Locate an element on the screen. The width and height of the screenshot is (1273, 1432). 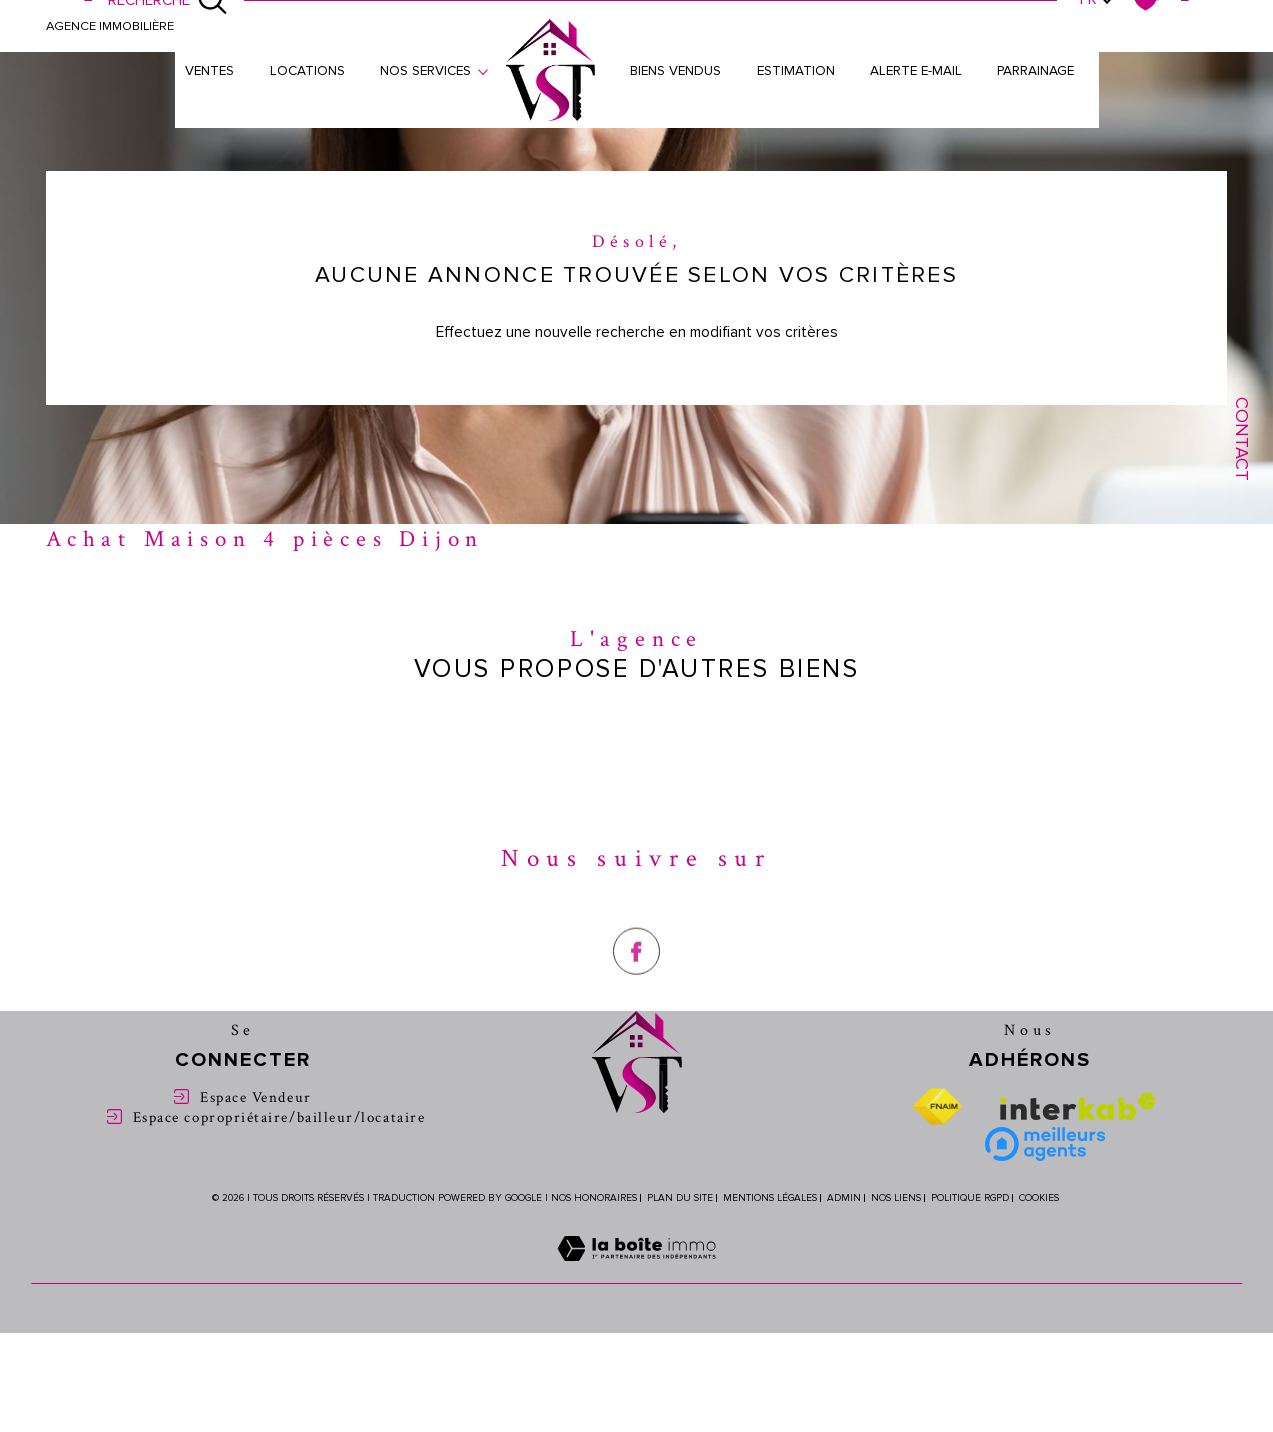
[Meilleure agent - Ouverture dans une nouvelle fenêtre] is located at coordinates (1045, 1145).